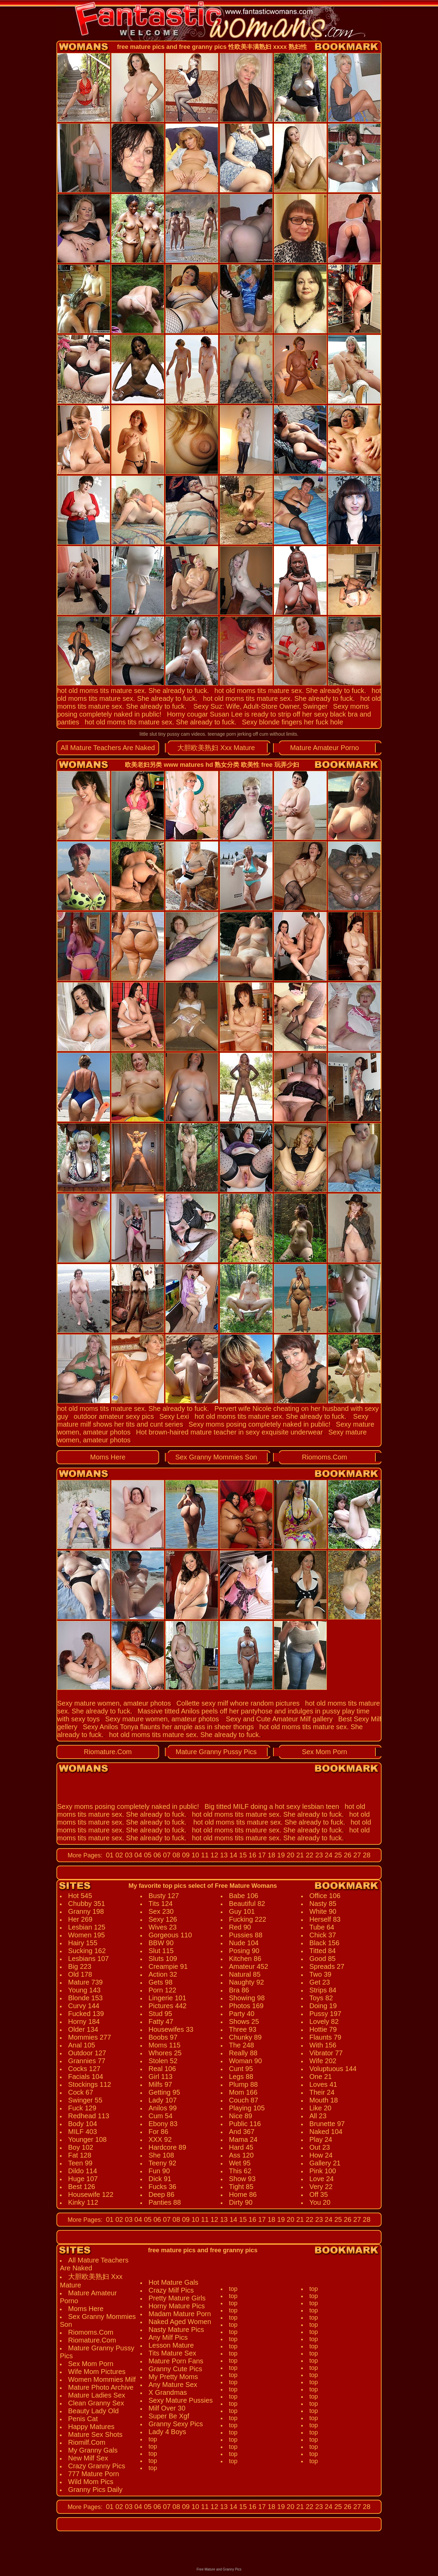 The width and height of the screenshot is (438, 2576). What do you see at coordinates (181, 2400) in the screenshot?
I see `Sexy Mature Pussies` at bounding box center [181, 2400].